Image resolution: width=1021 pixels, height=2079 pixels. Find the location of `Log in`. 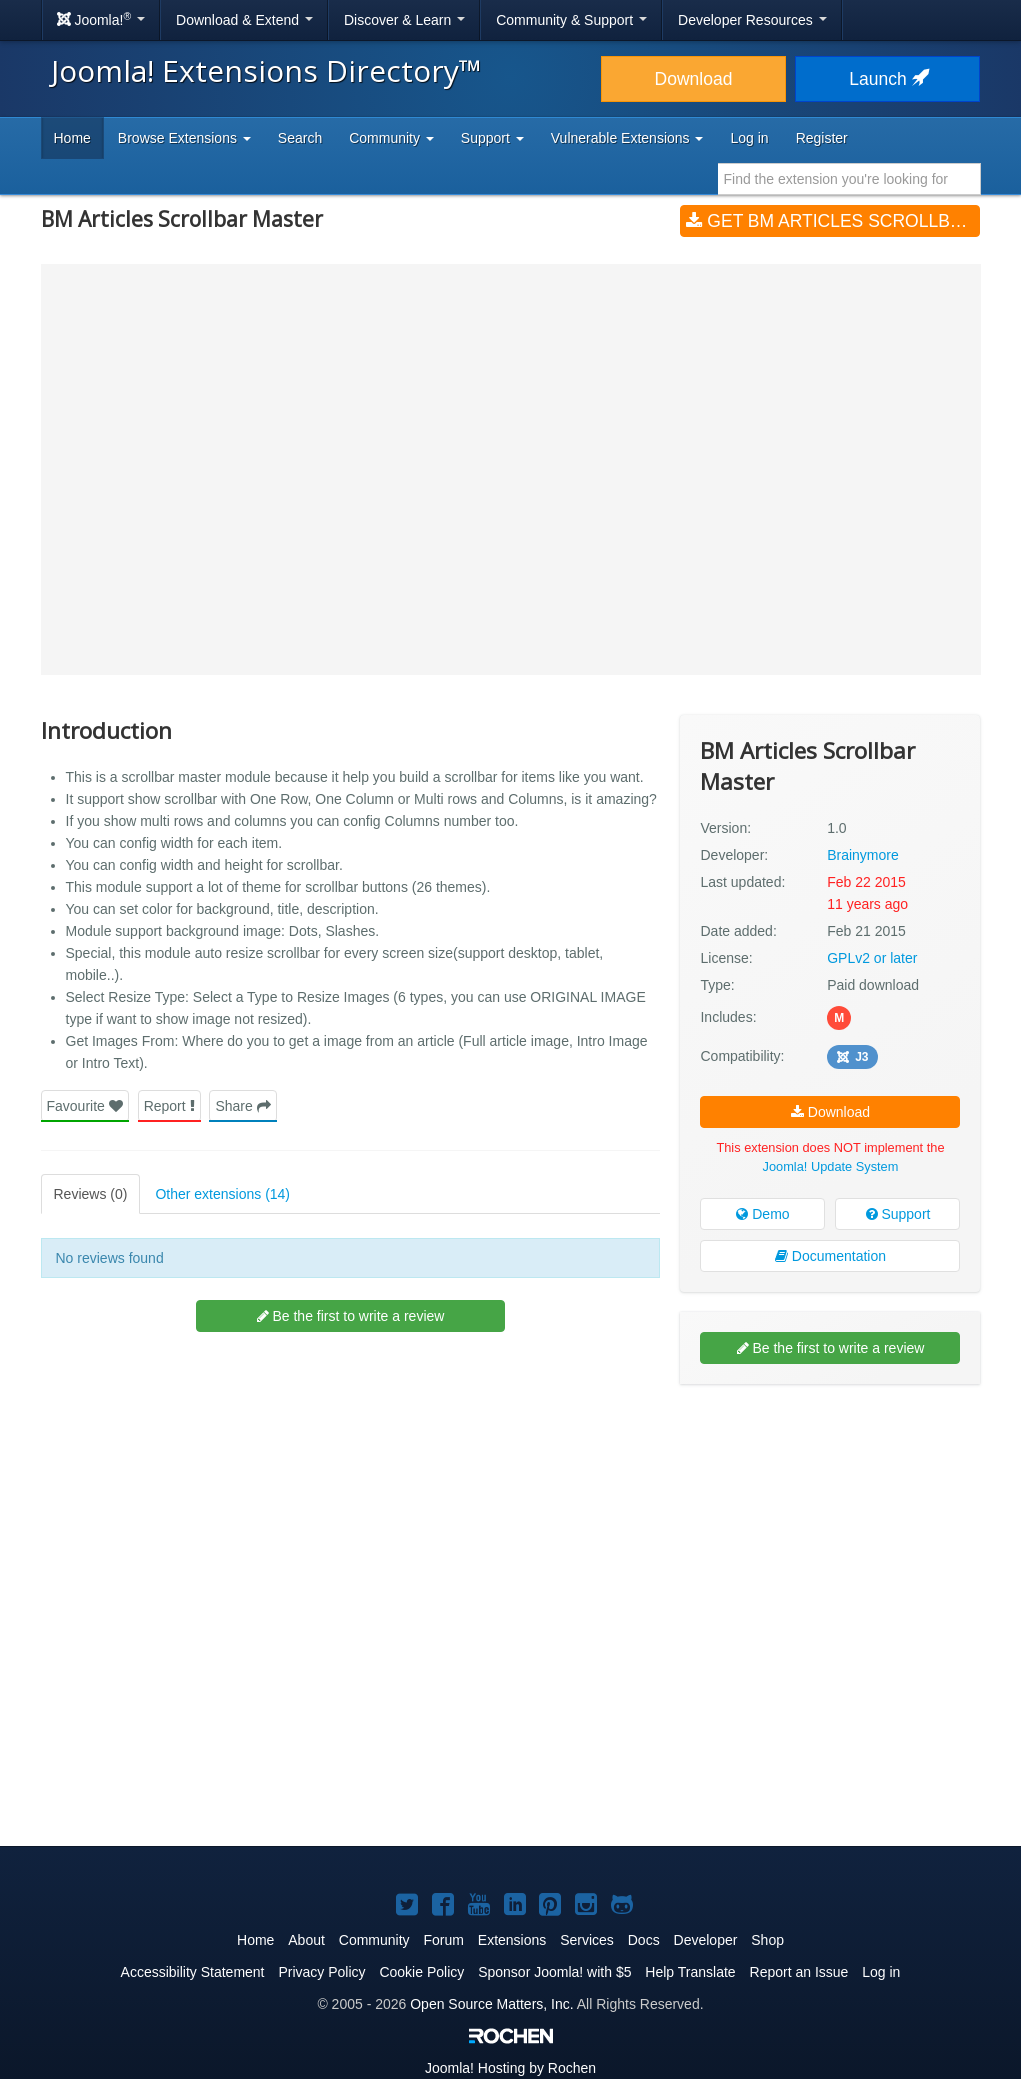

Log in is located at coordinates (749, 138).